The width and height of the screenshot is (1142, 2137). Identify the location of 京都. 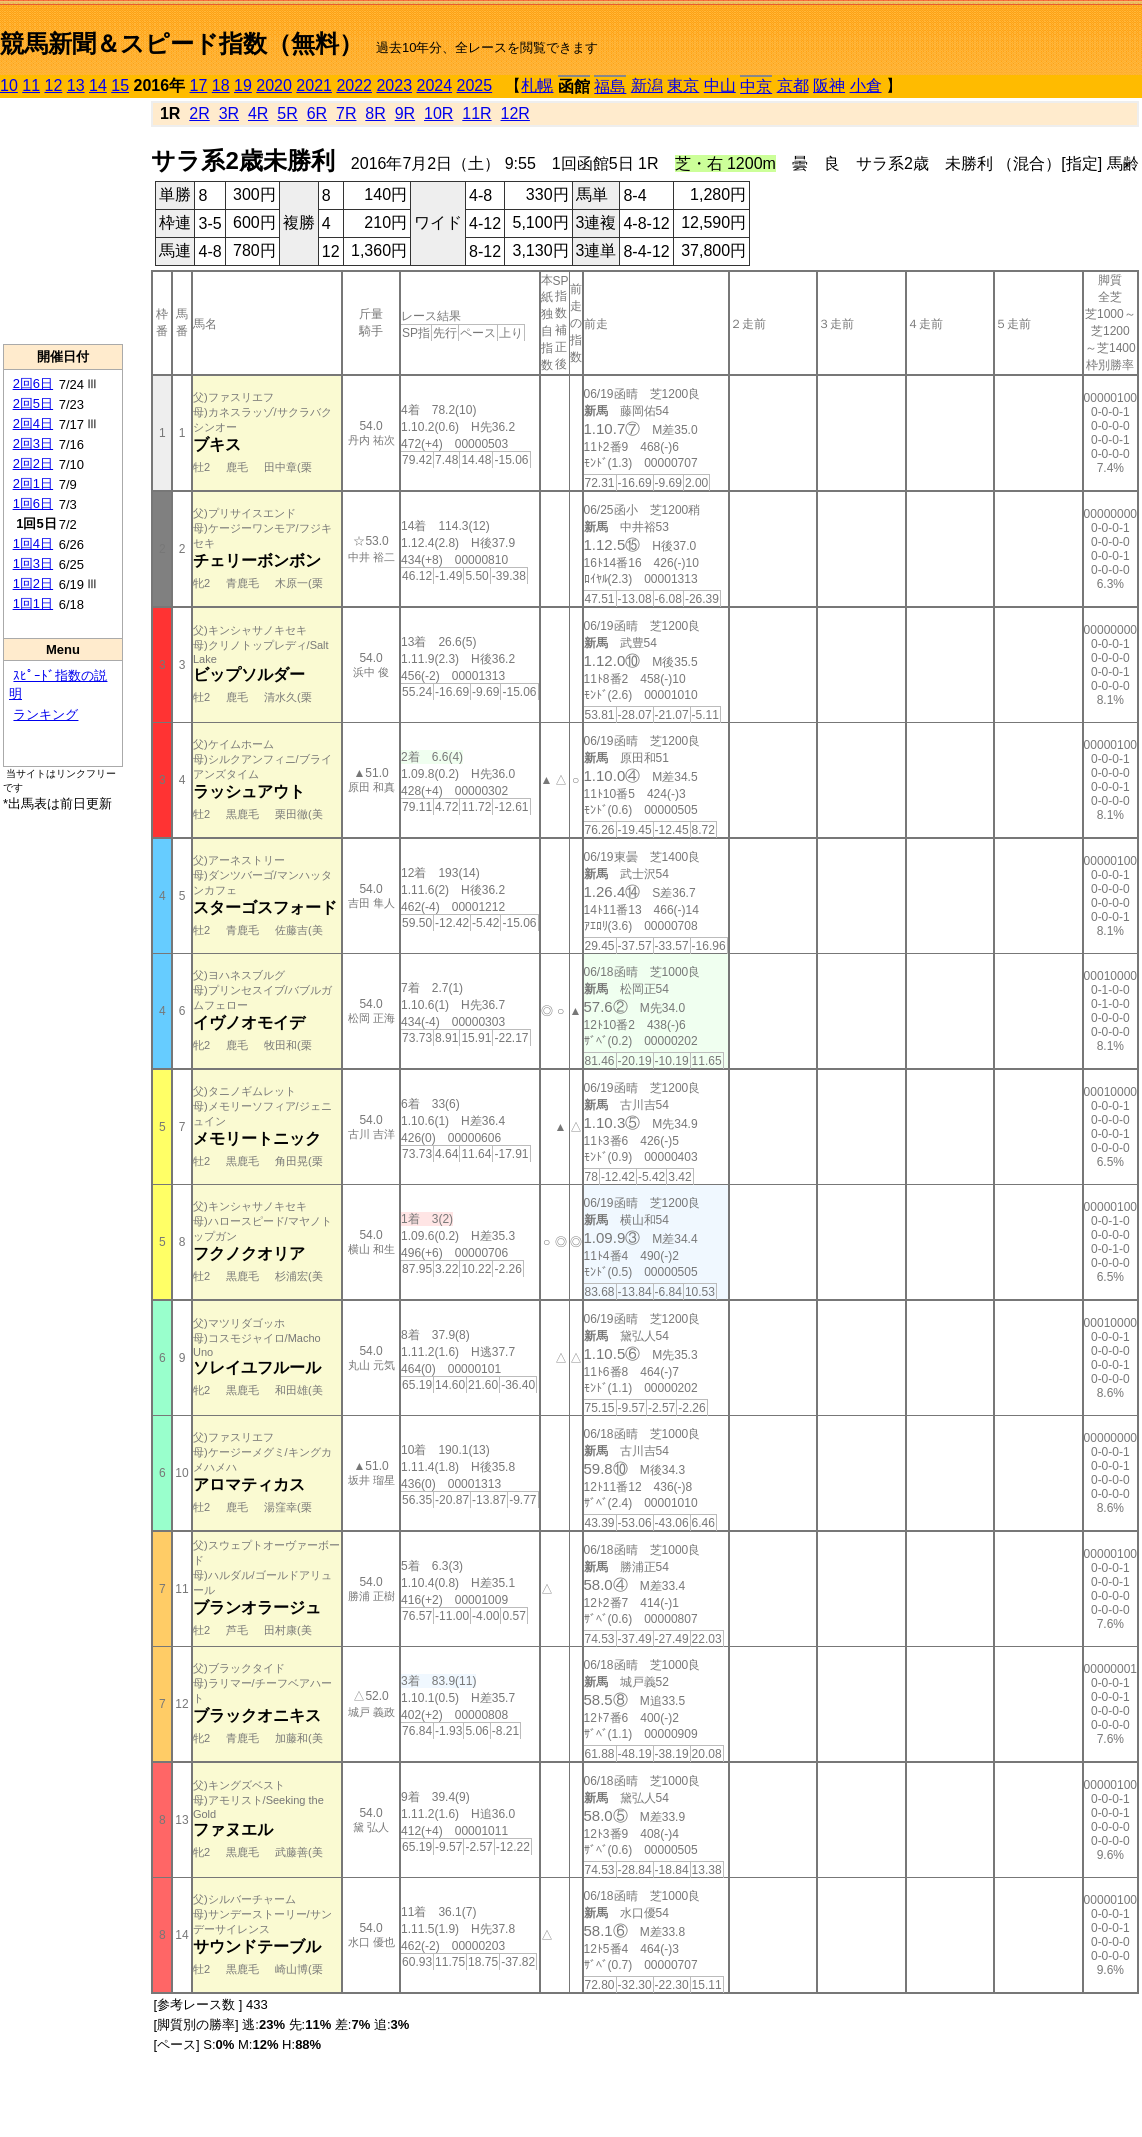
(793, 85).